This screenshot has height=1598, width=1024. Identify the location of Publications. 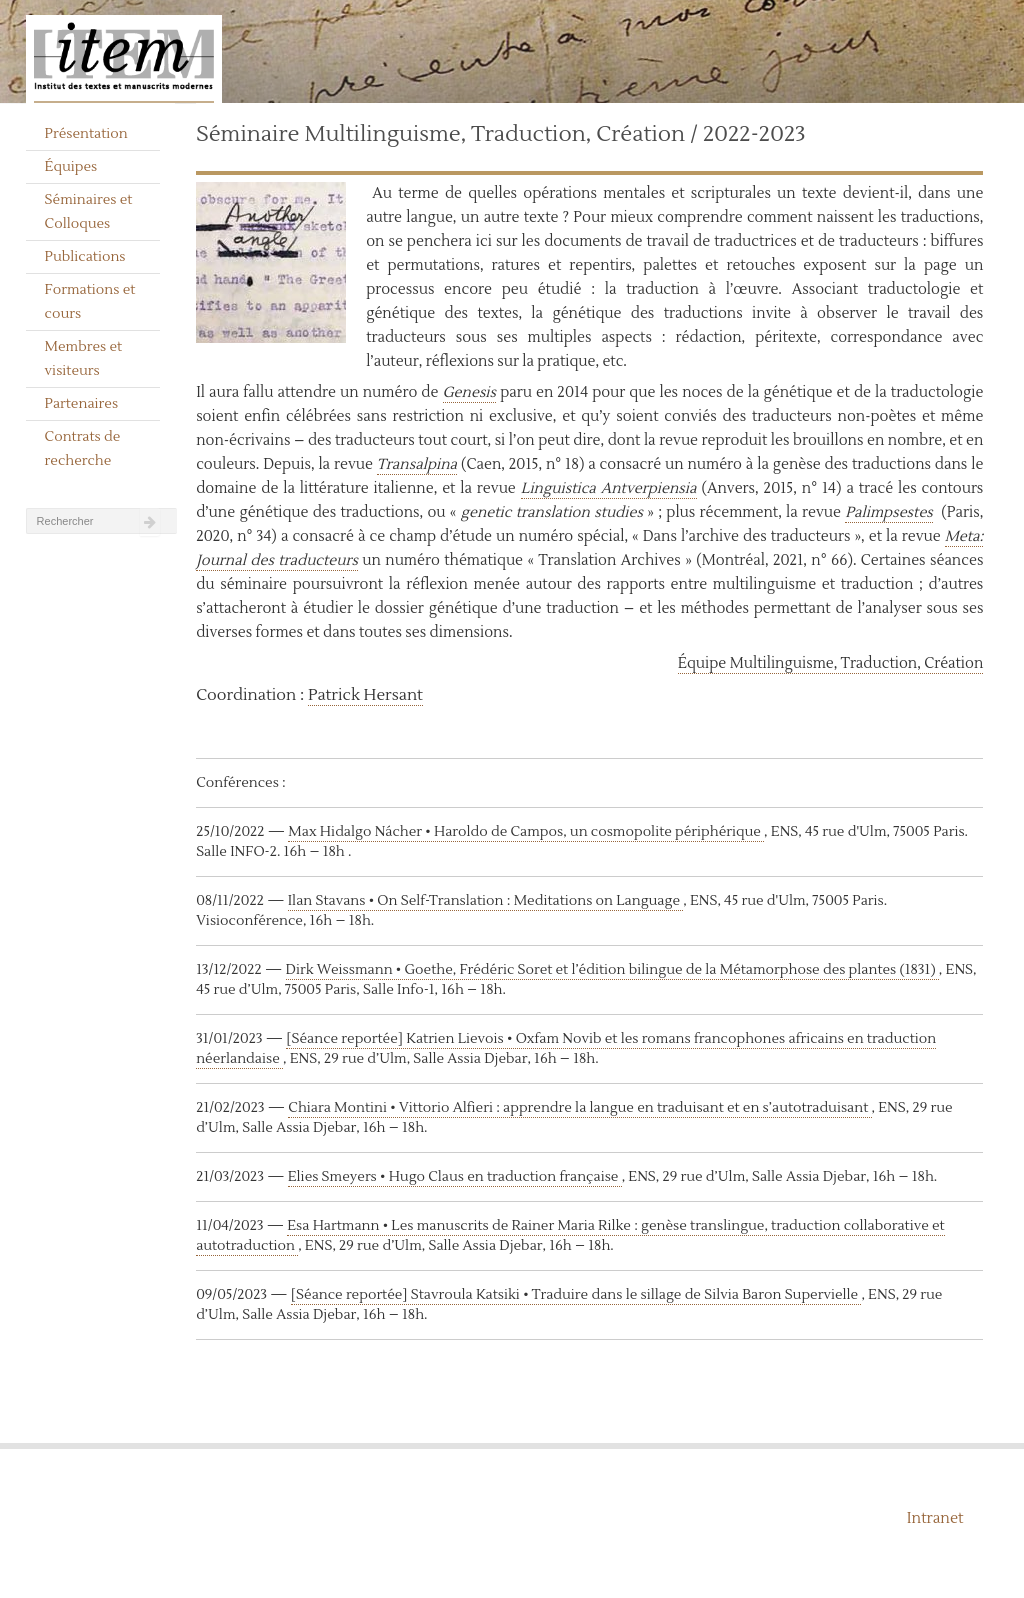
(85, 257).